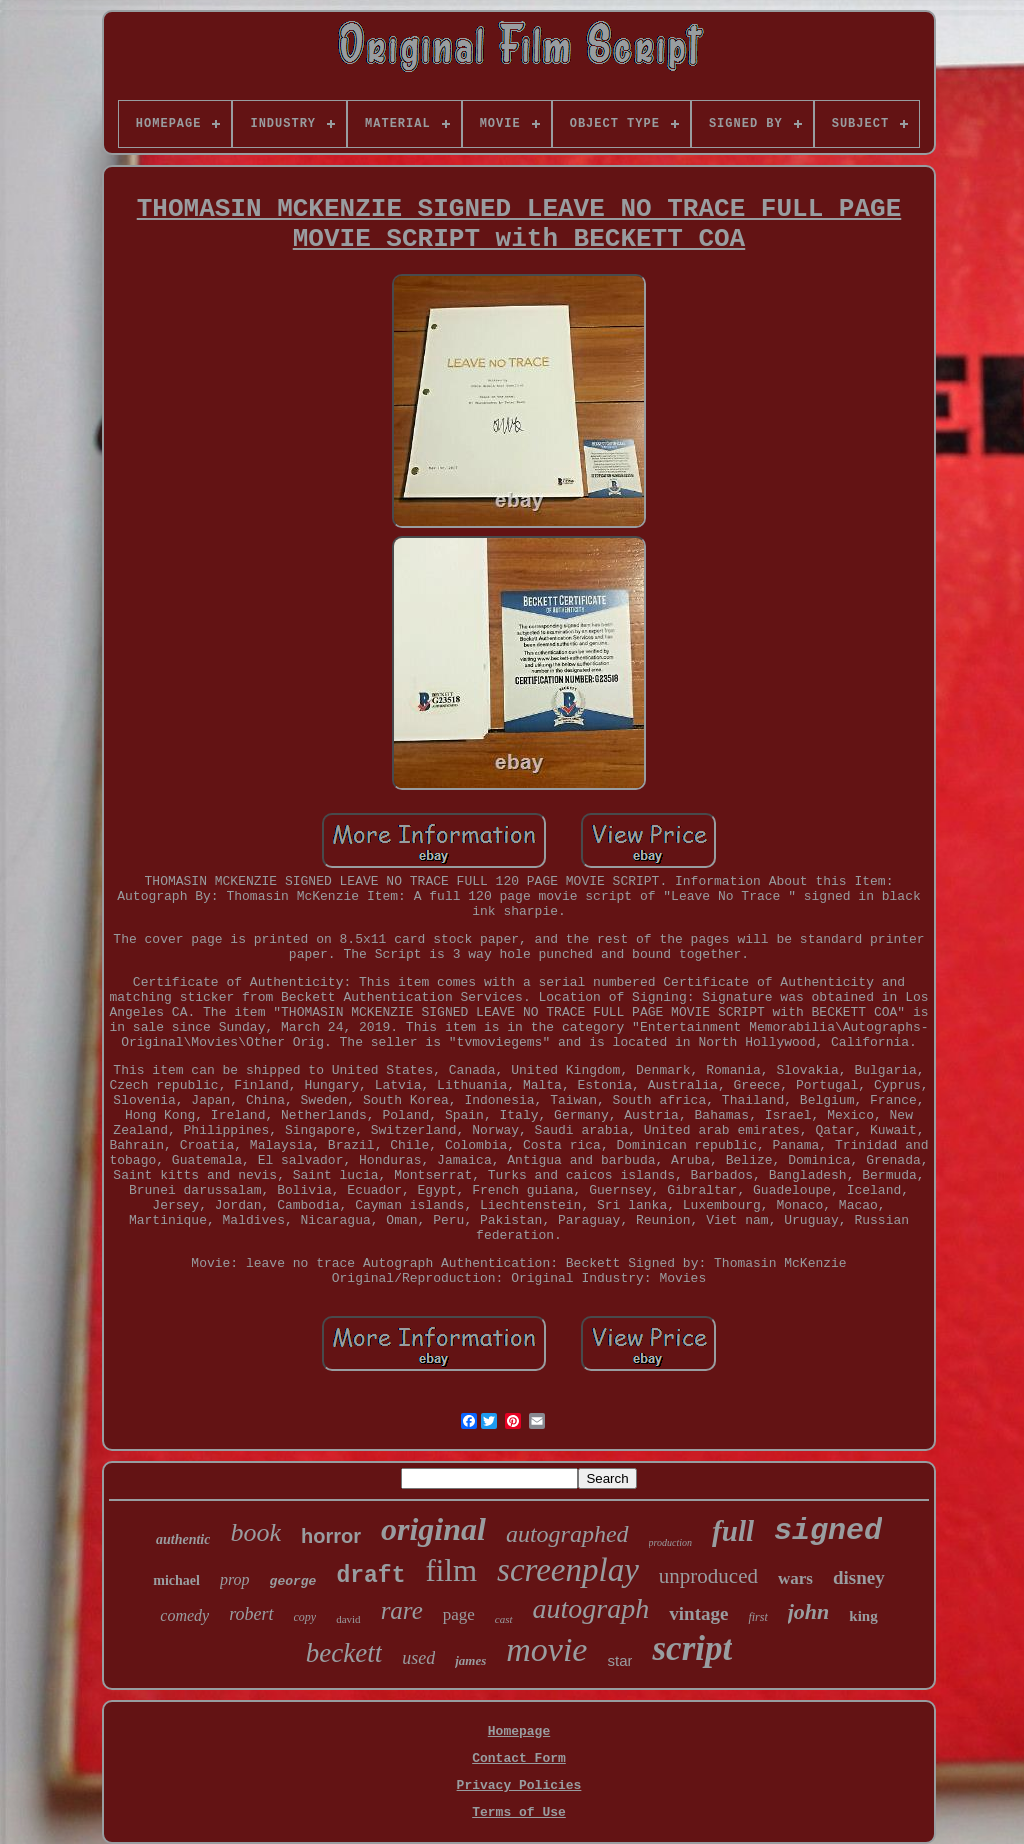 The height and width of the screenshot is (1844, 1024). Describe the element at coordinates (708, 1576) in the screenshot. I see `unproduced` at that location.